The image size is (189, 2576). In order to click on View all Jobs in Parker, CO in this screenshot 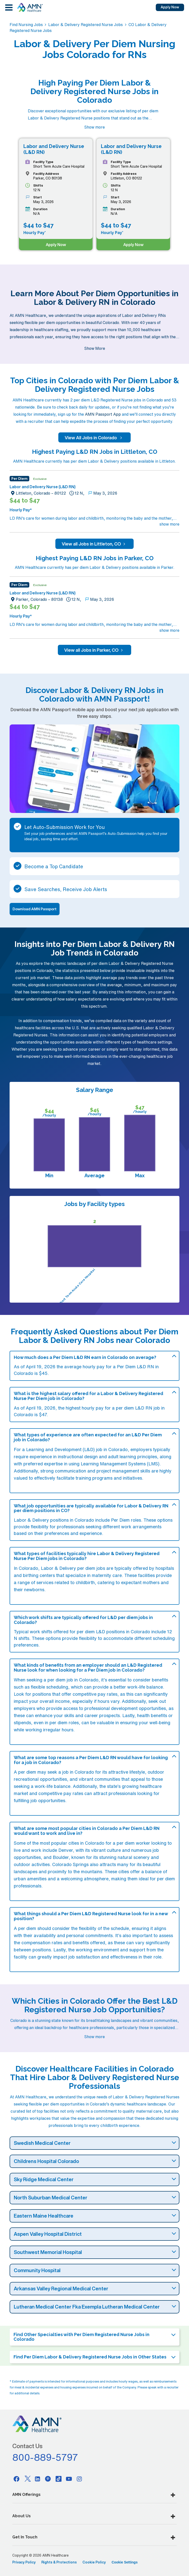, I will do `click(94, 650)`.